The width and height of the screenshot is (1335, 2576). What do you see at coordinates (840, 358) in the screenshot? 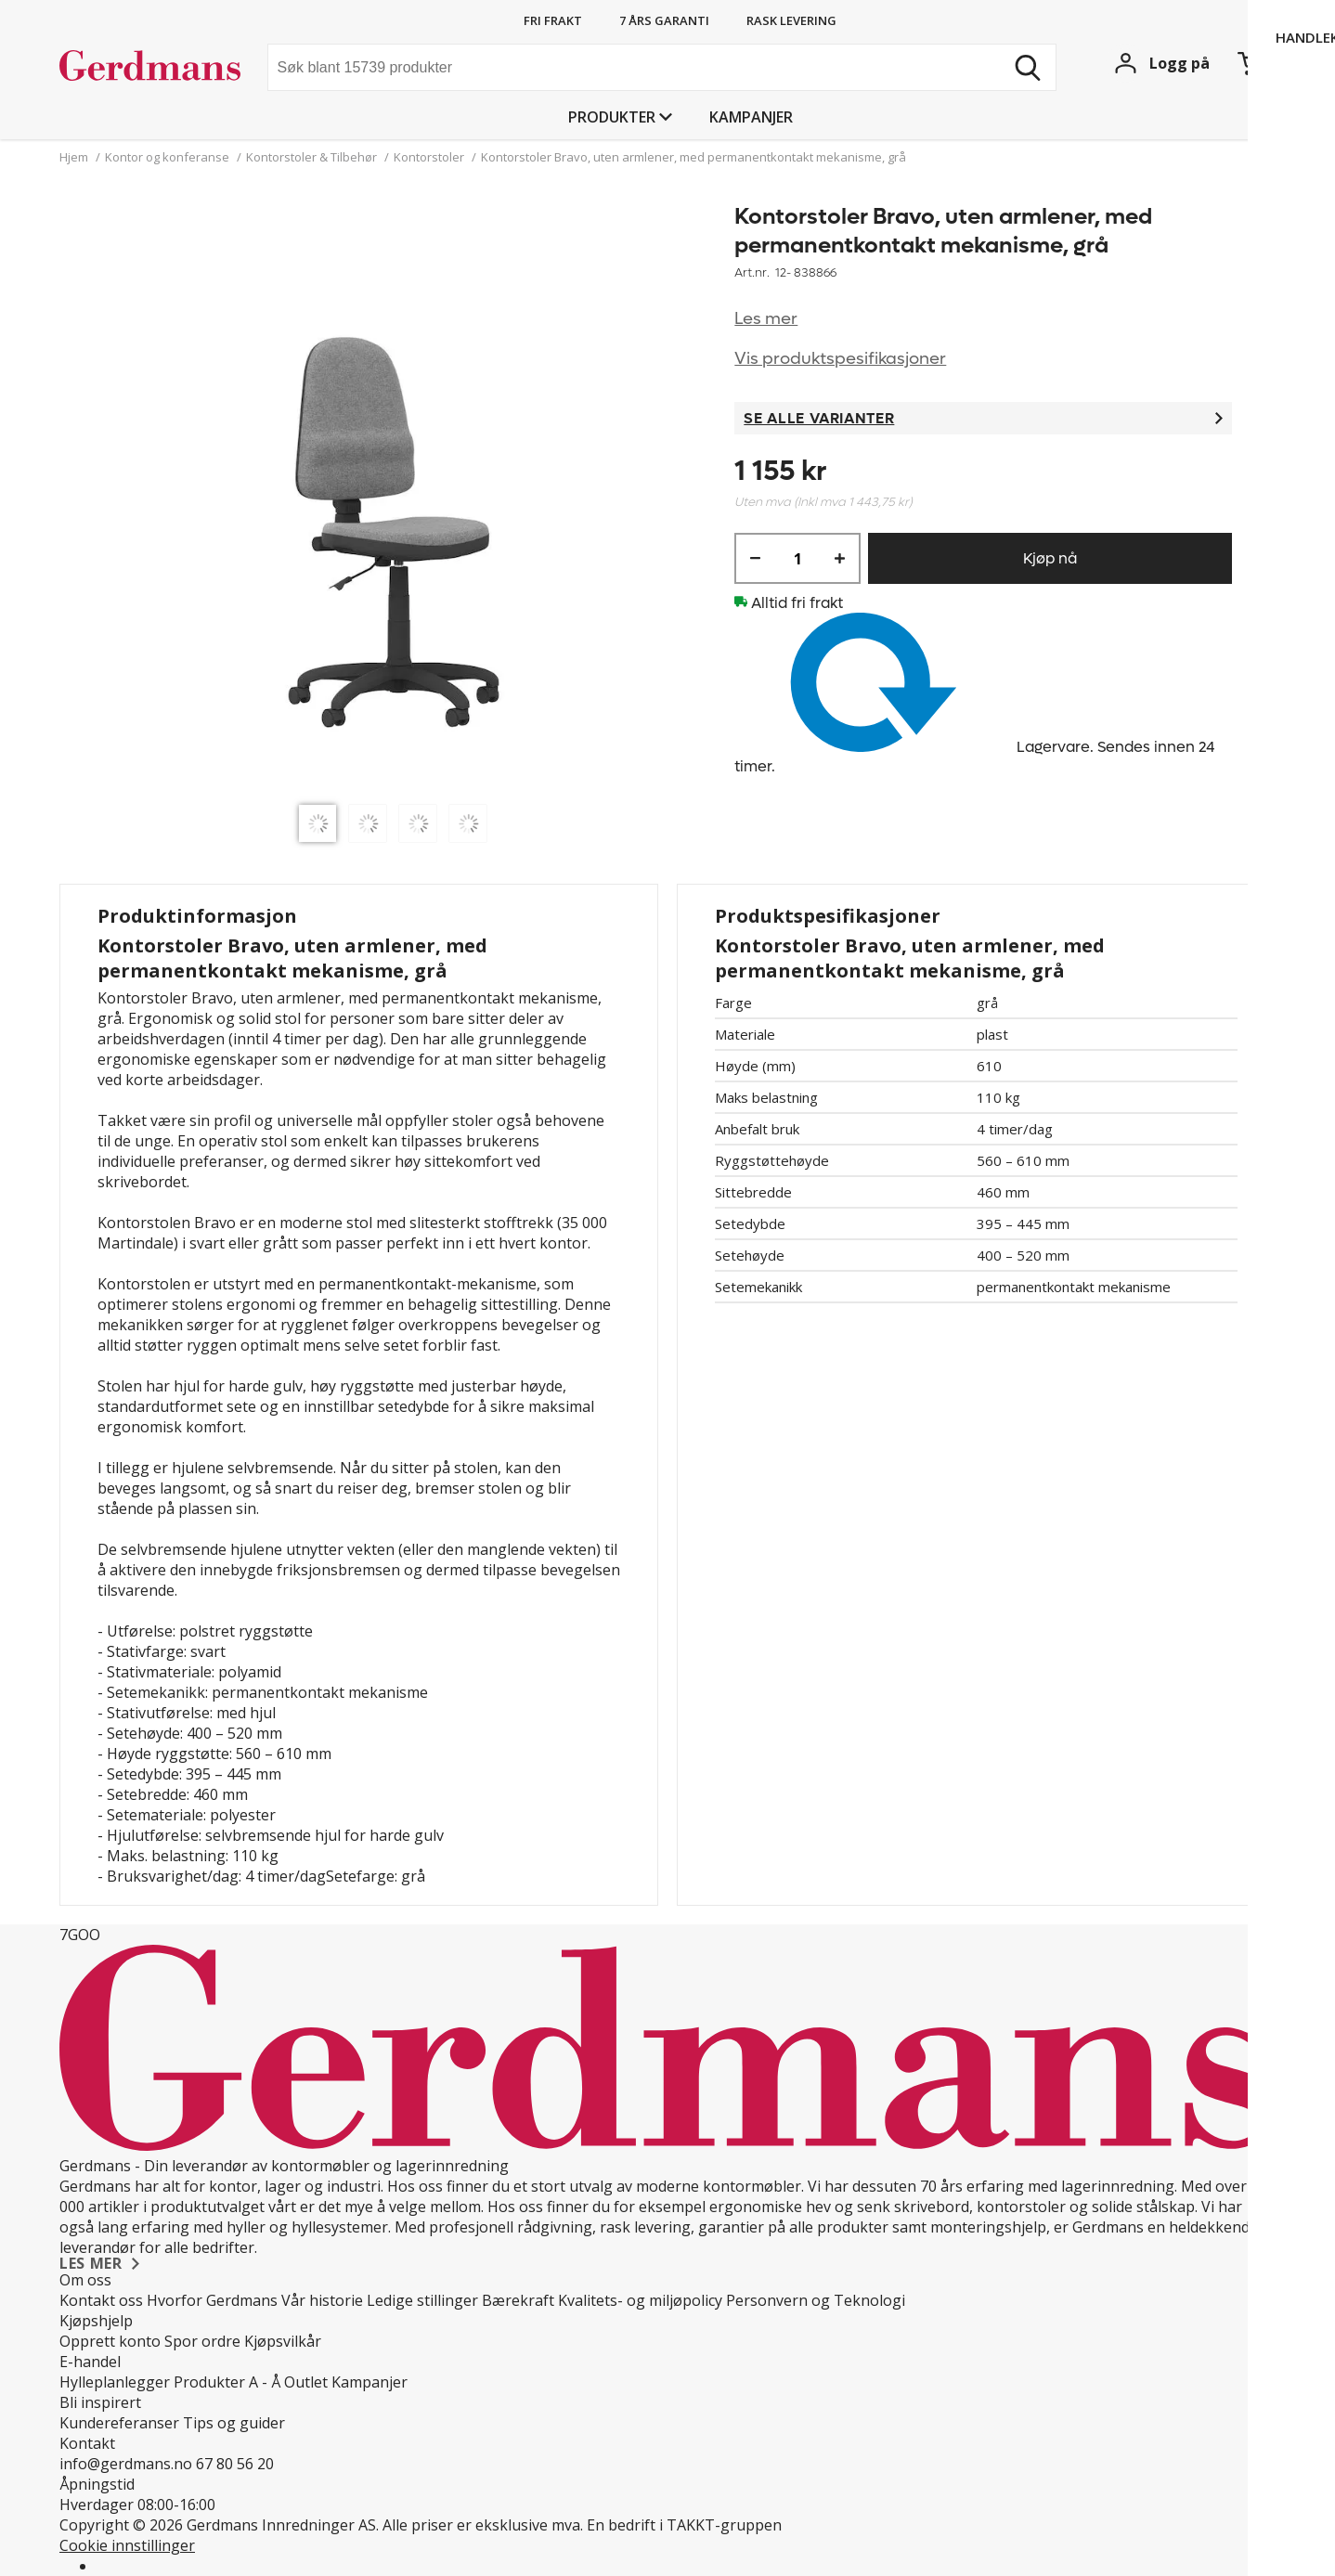
I see `Vis produktspesifikasjoner` at bounding box center [840, 358].